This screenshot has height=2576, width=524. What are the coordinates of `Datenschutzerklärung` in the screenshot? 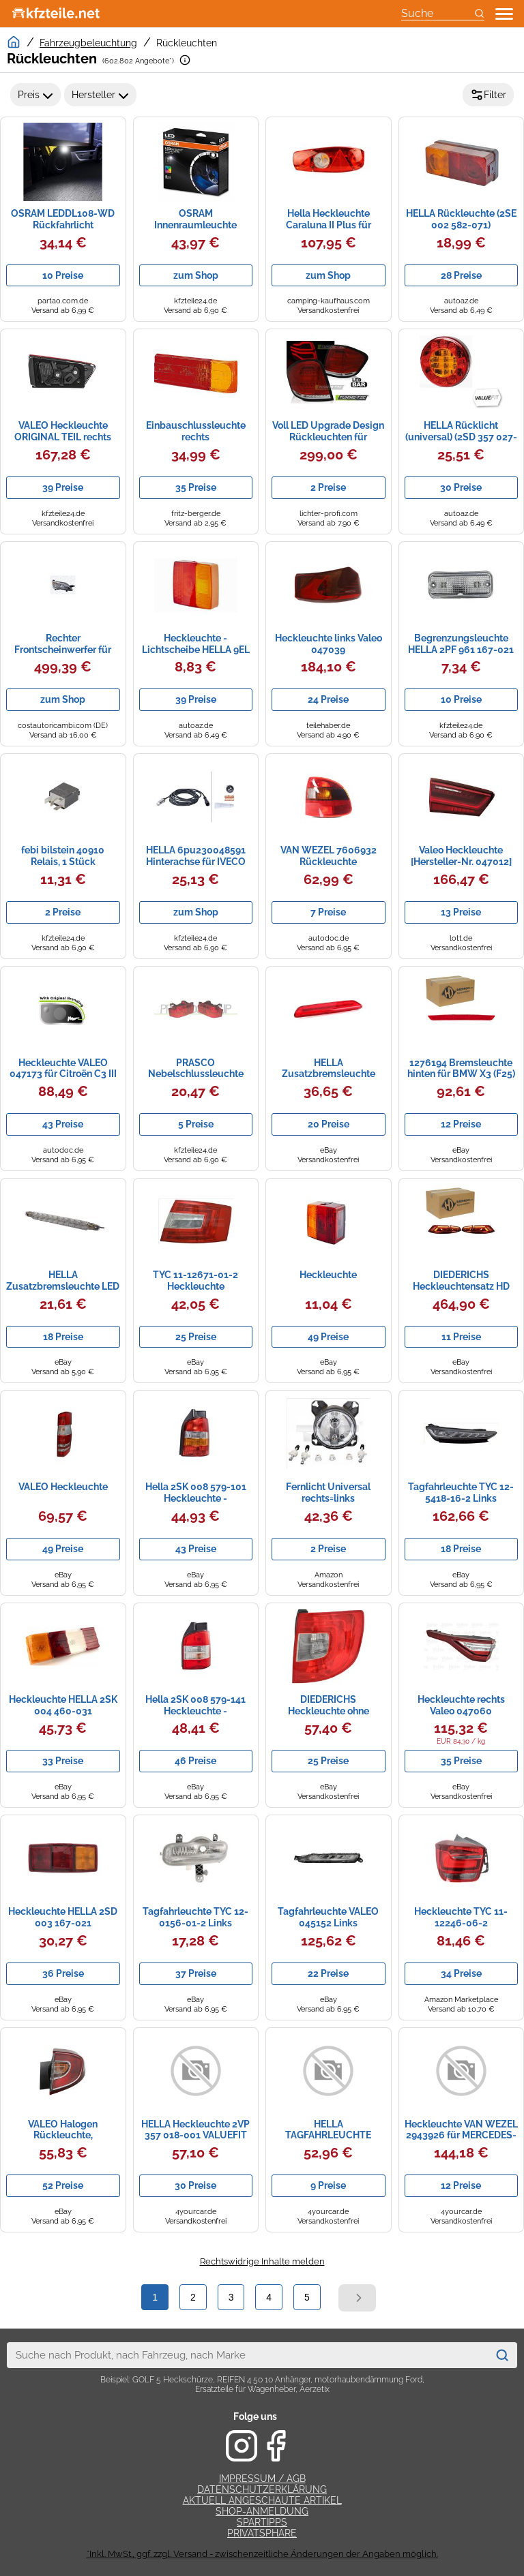 It's located at (262, 2489).